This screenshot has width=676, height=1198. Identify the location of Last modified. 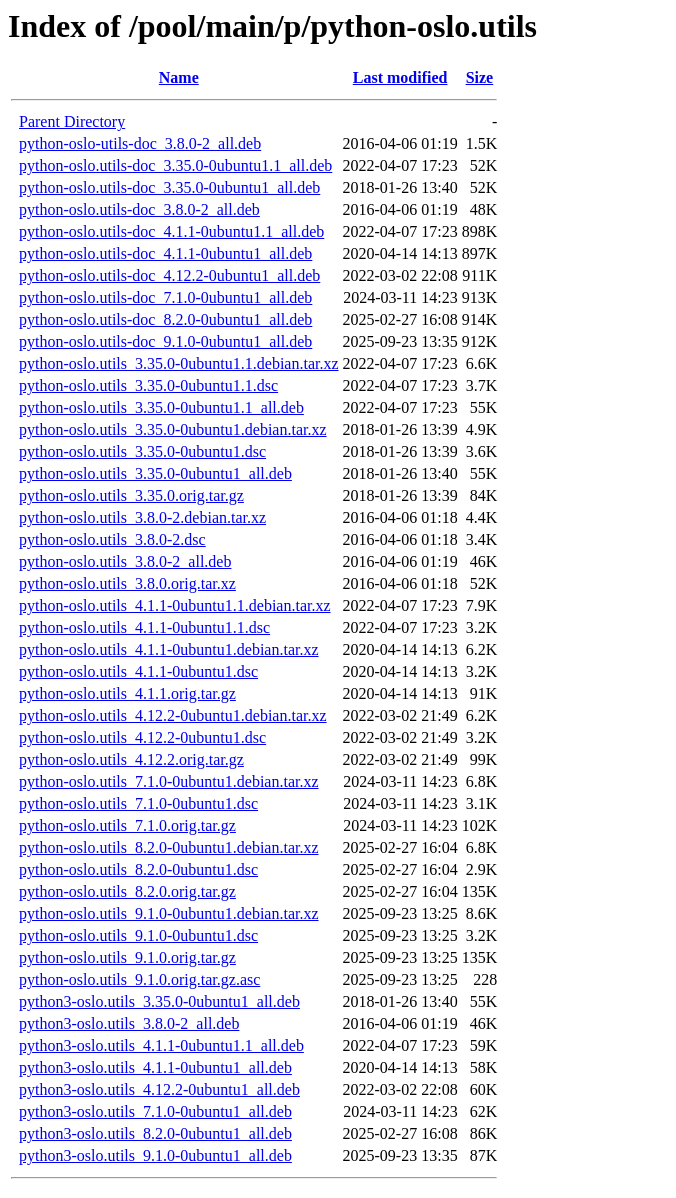
(400, 77).